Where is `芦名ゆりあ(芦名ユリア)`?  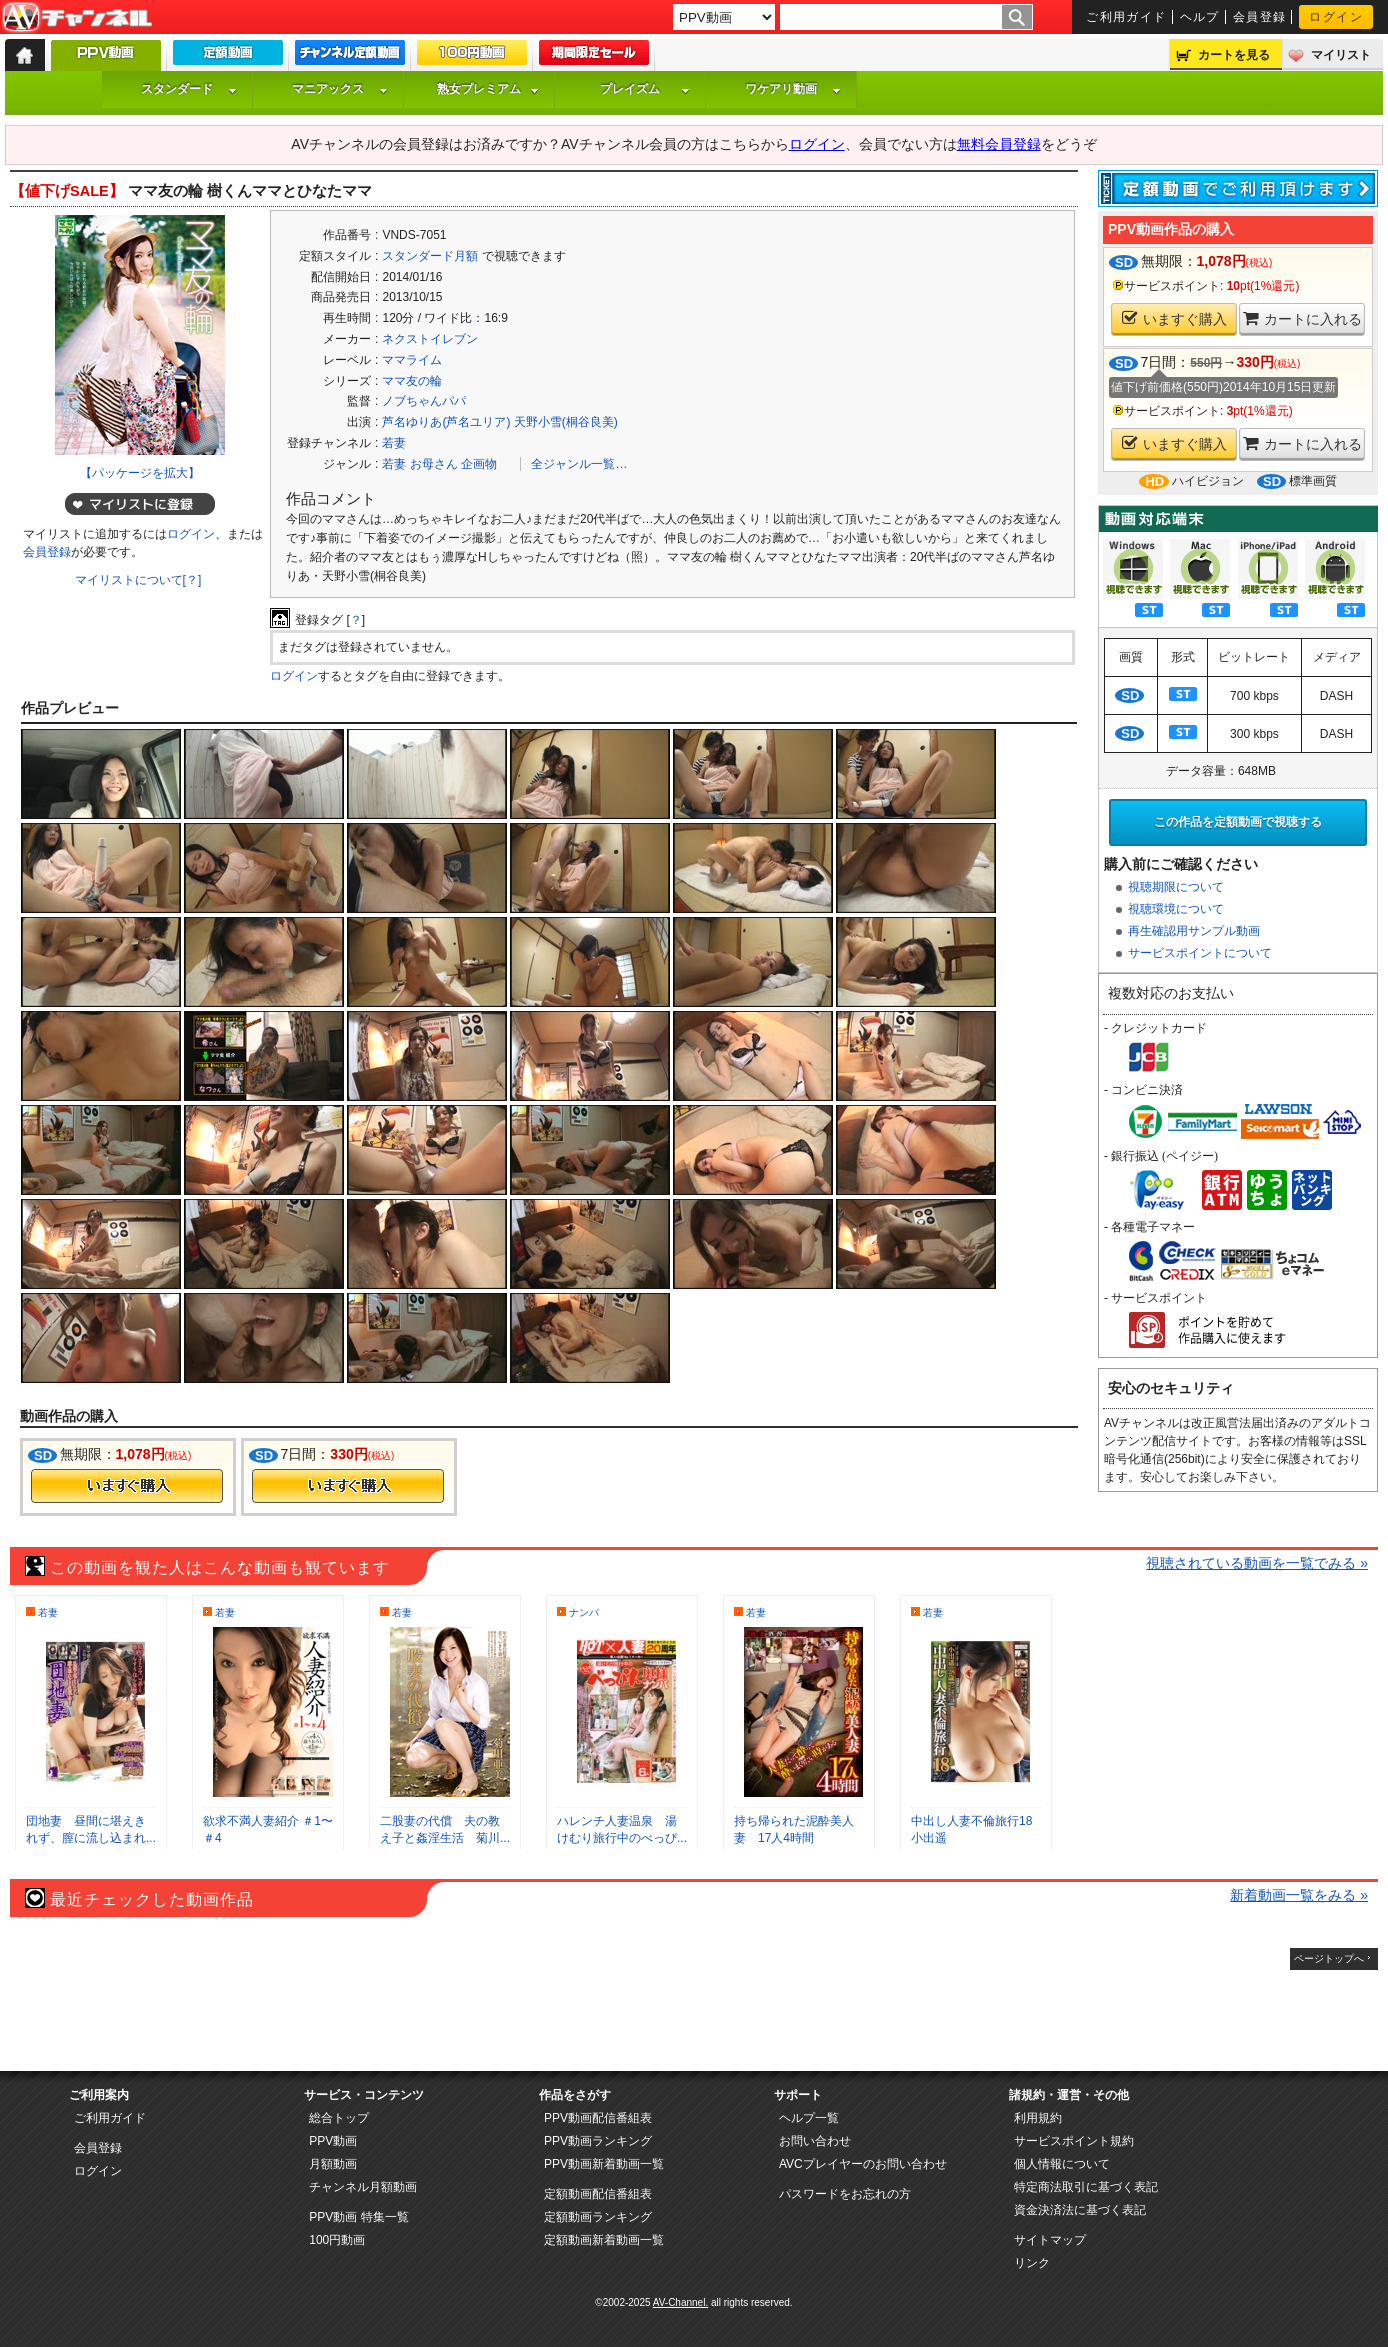
芦名ゆりあ(芦名ユリア) is located at coordinates (446, 422).